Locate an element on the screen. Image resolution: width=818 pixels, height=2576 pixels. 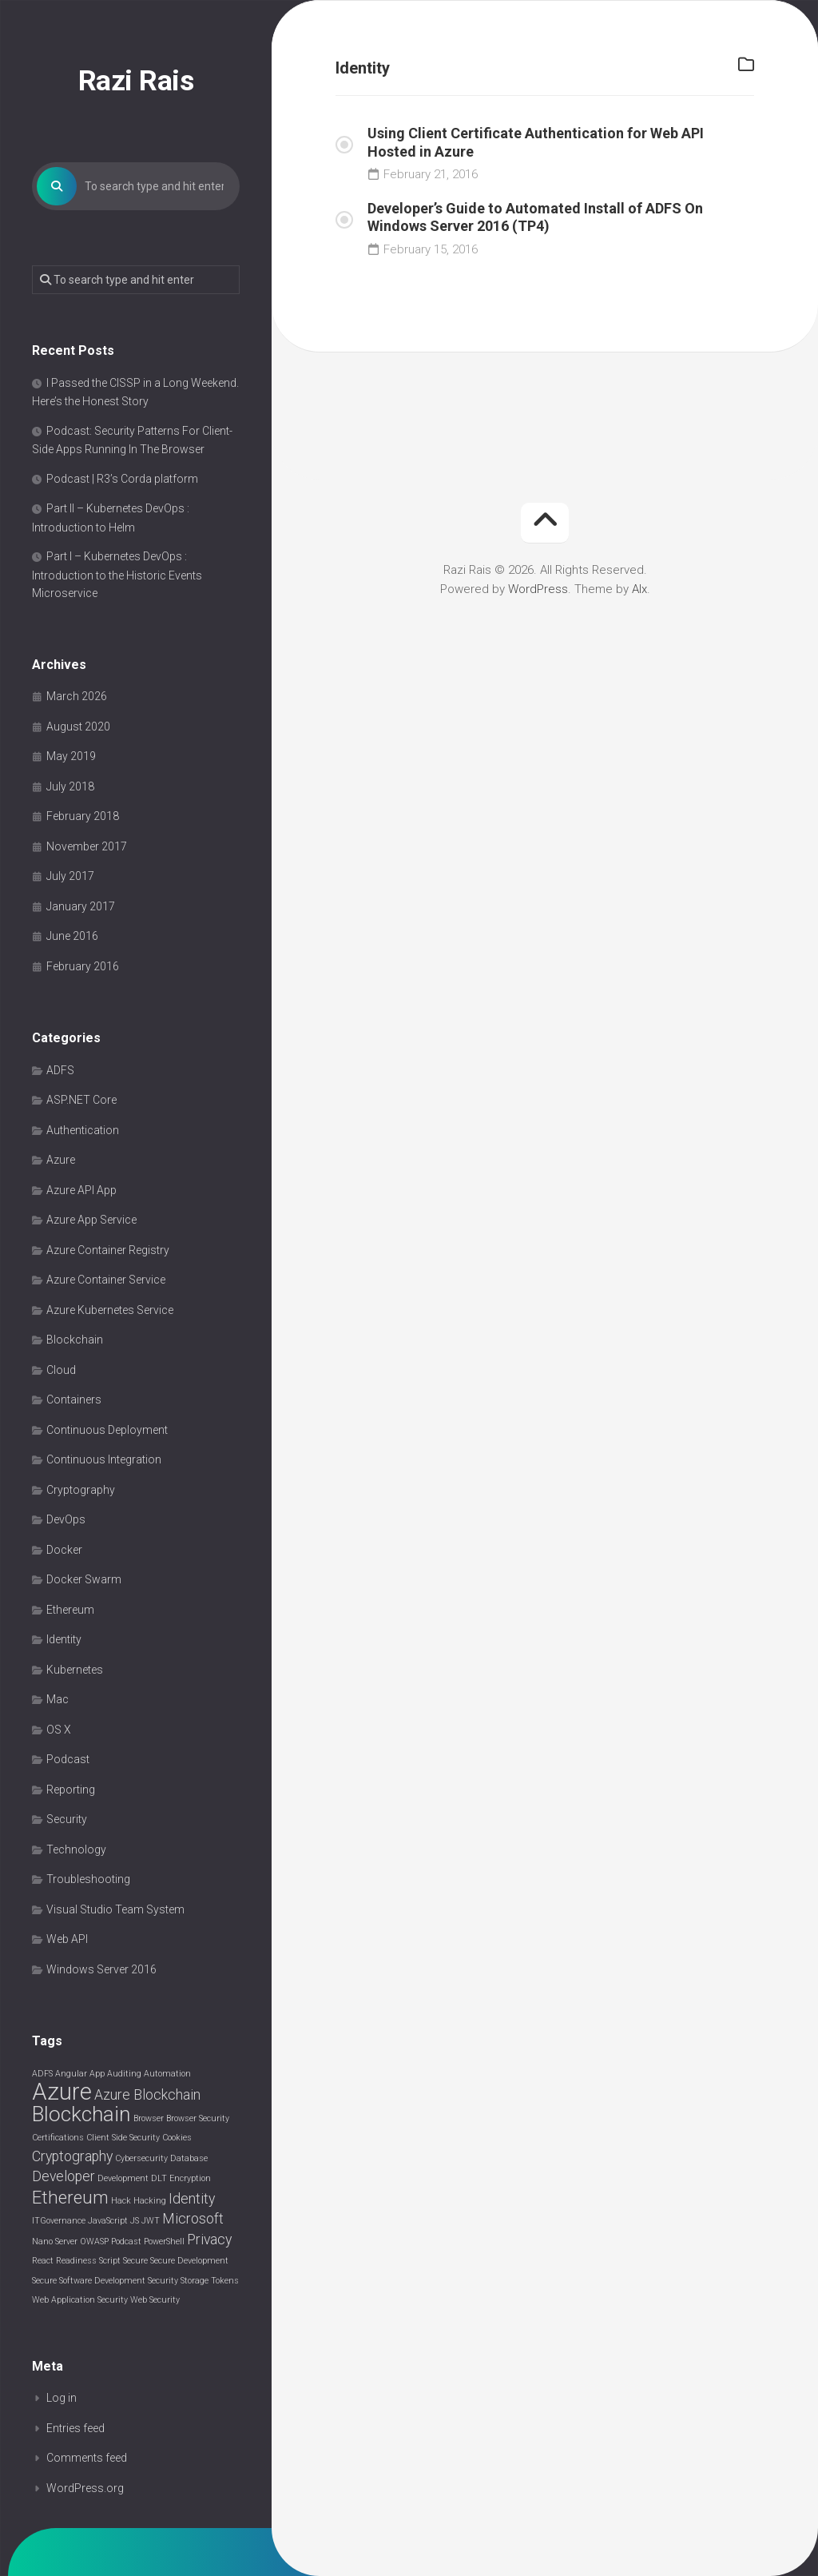
Ethereum is located at coordinates (70, 1610).